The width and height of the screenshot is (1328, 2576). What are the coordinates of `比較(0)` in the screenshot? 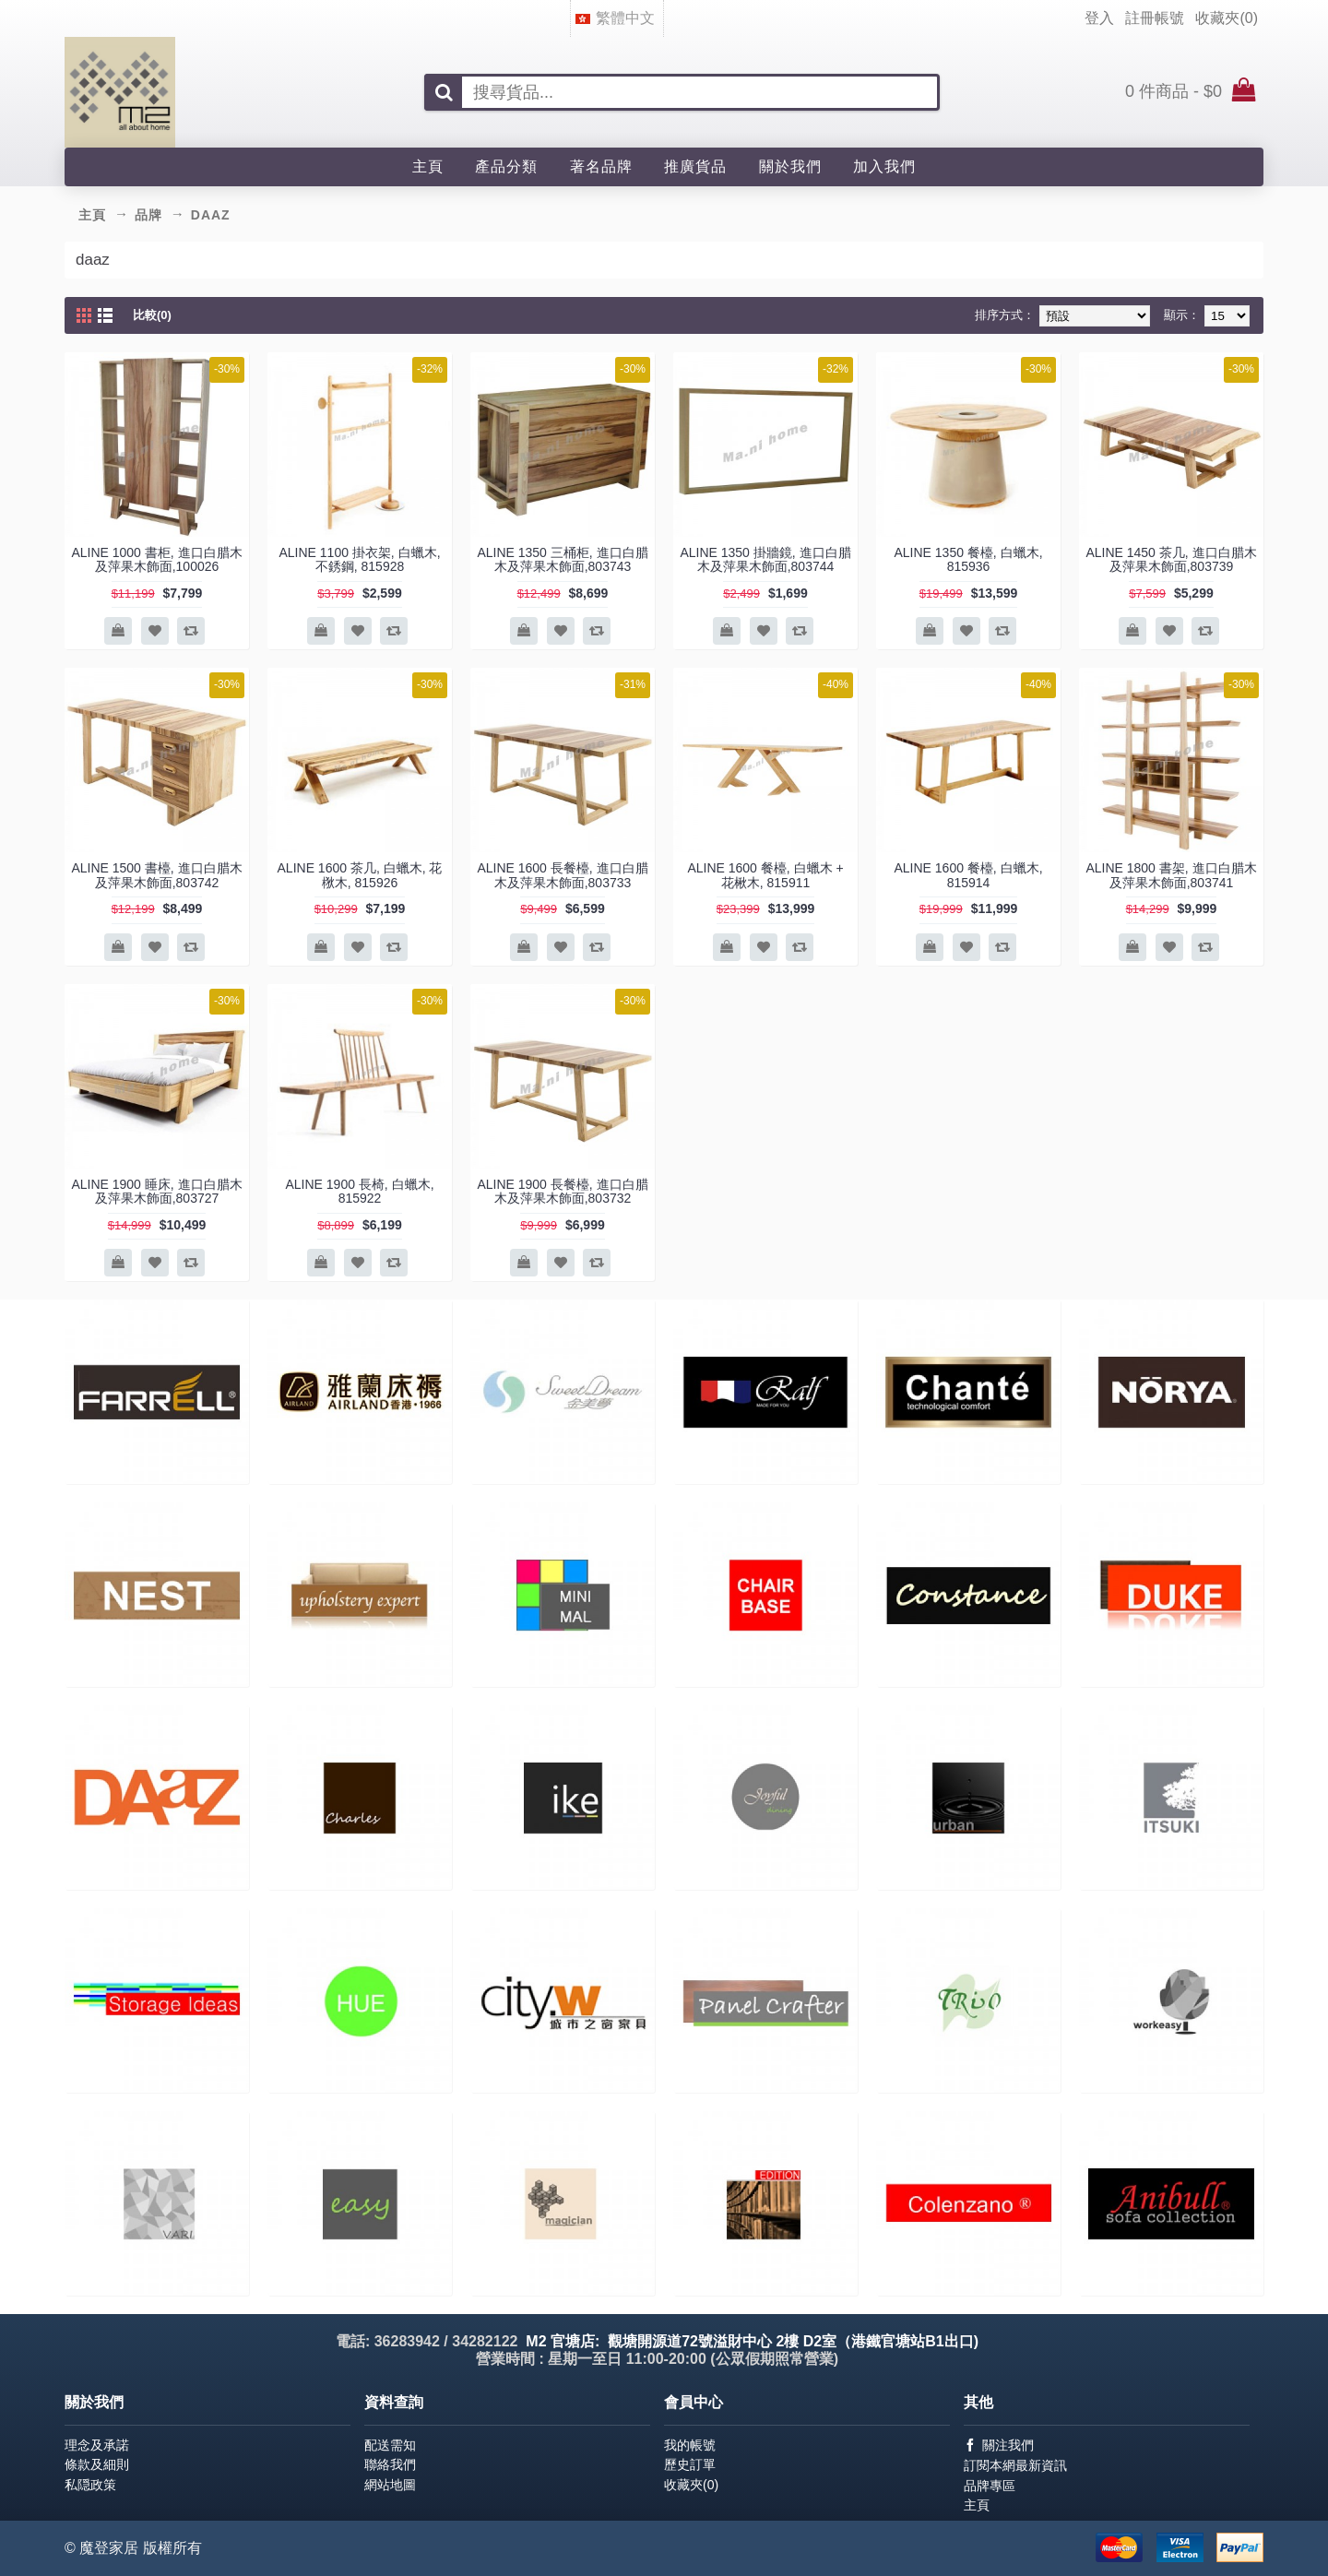 It's located at (152, 315).